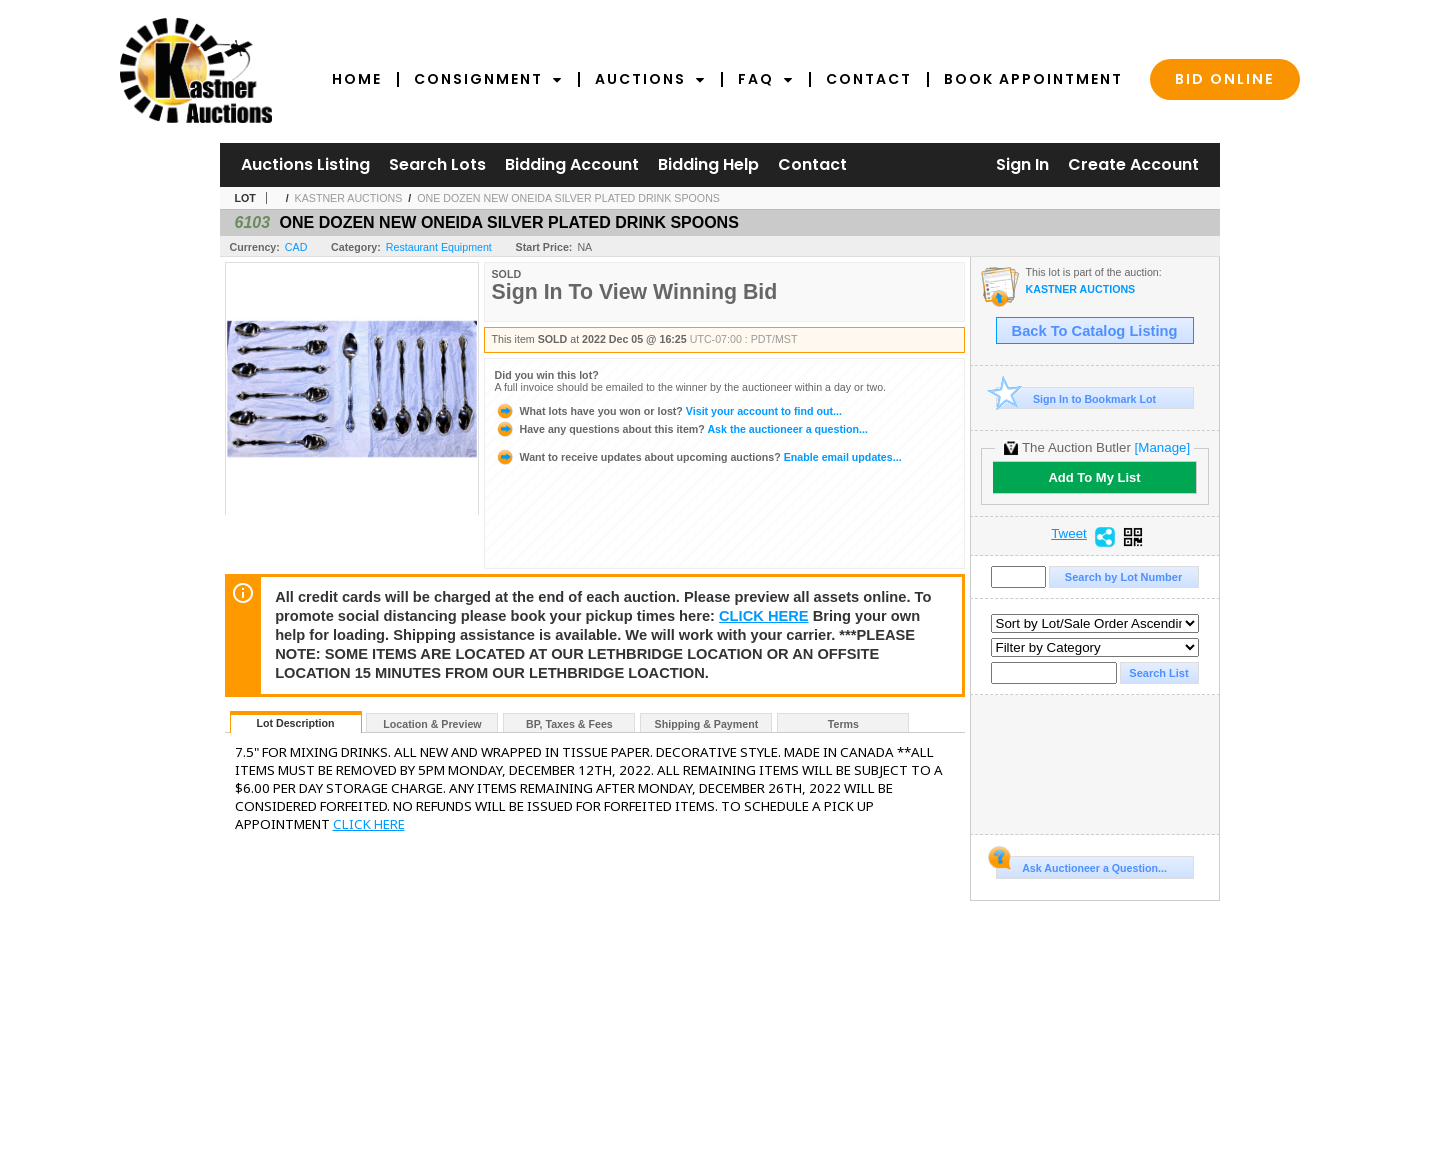  Describe the element at coordinates (295, 723) in the screenshot. I see `Lot Description` at that location.